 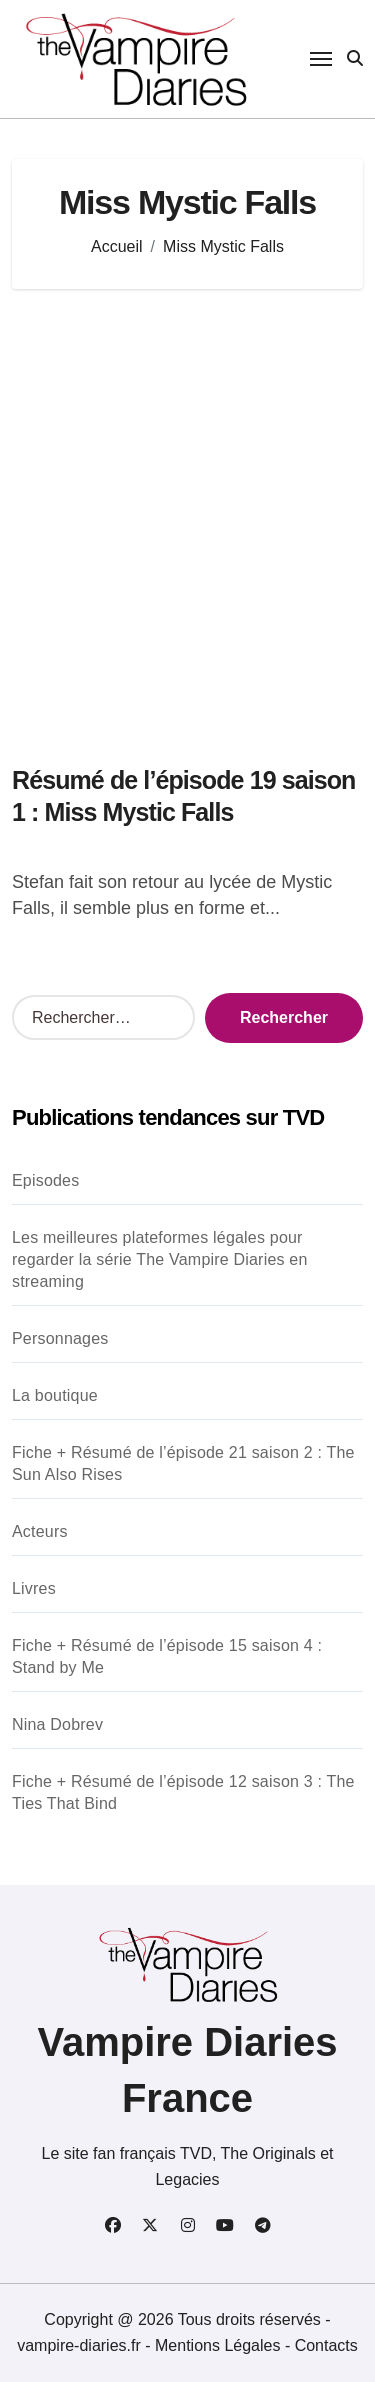 What do you see at coordinates (167, 1656) in the screenshot?
I see `Fiche + Résumé de l’épisode 15 saison 4 : Stand by Me` at bounding box center [167, 1656].